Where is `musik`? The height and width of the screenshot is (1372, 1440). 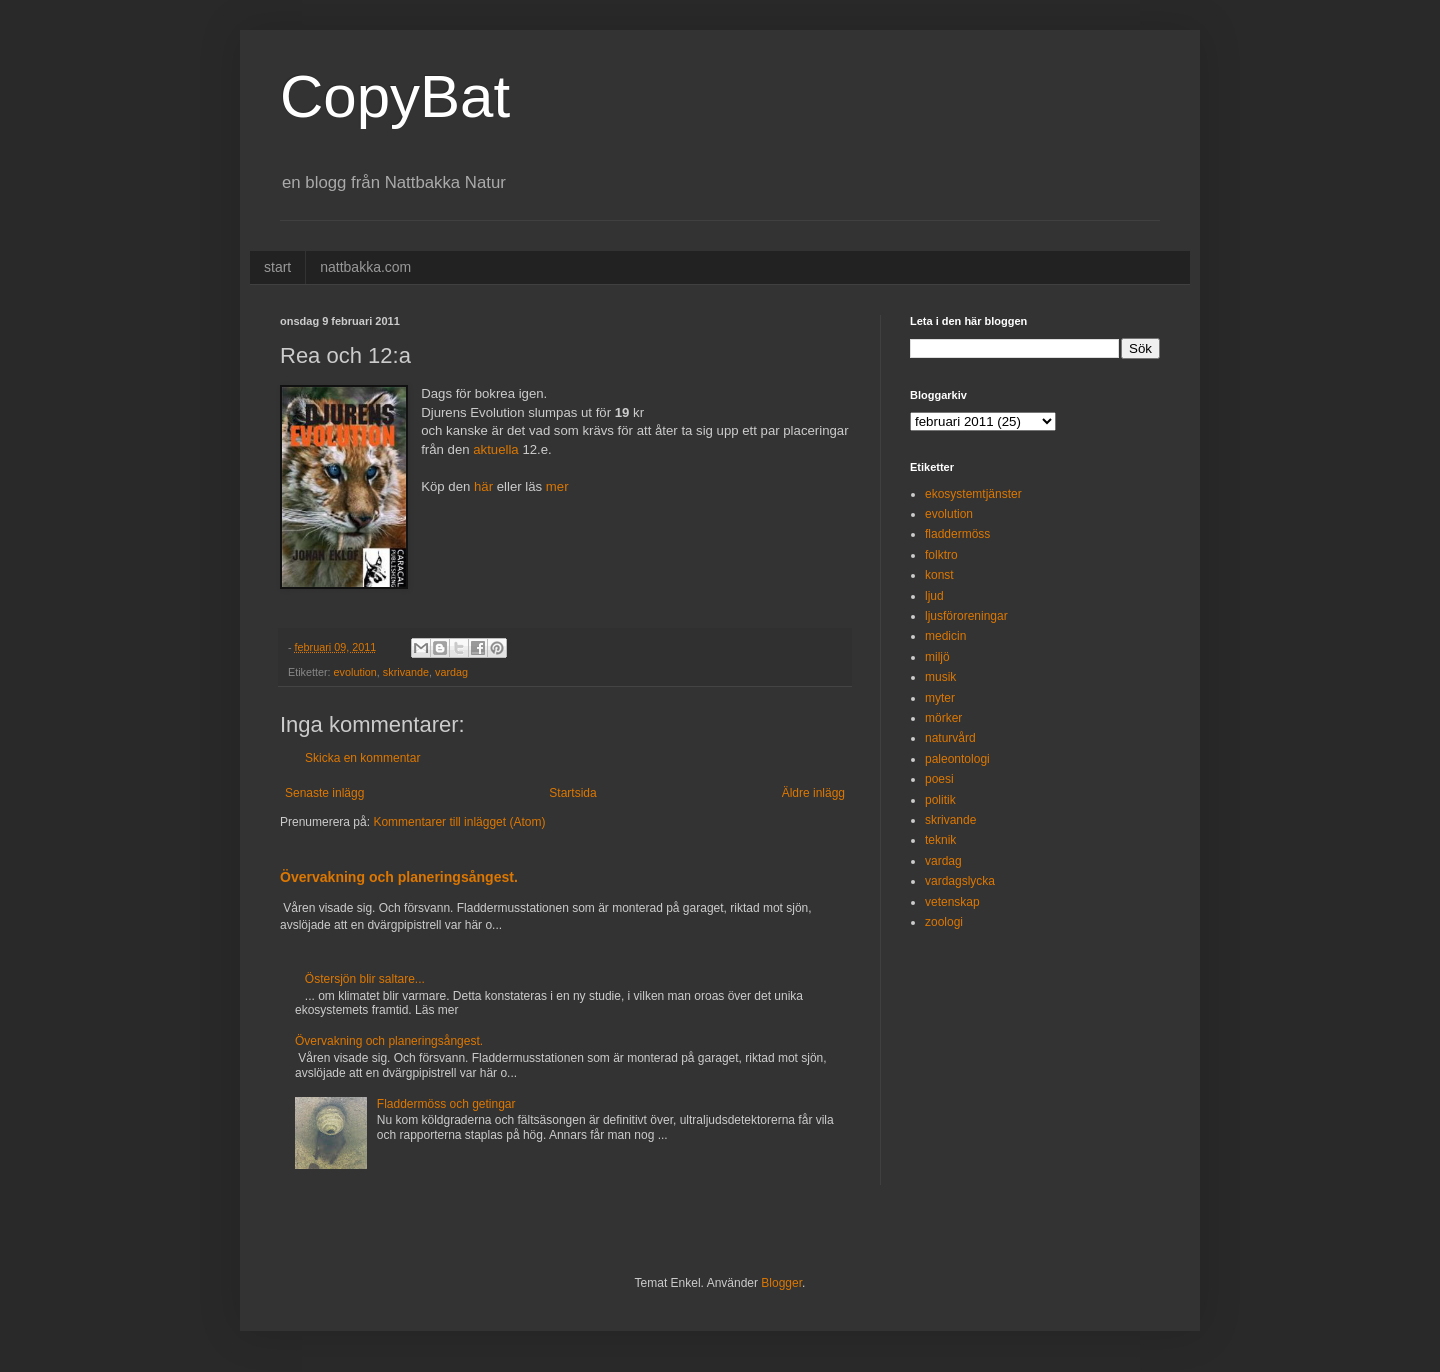
musik is located at coordinates (940, 677).